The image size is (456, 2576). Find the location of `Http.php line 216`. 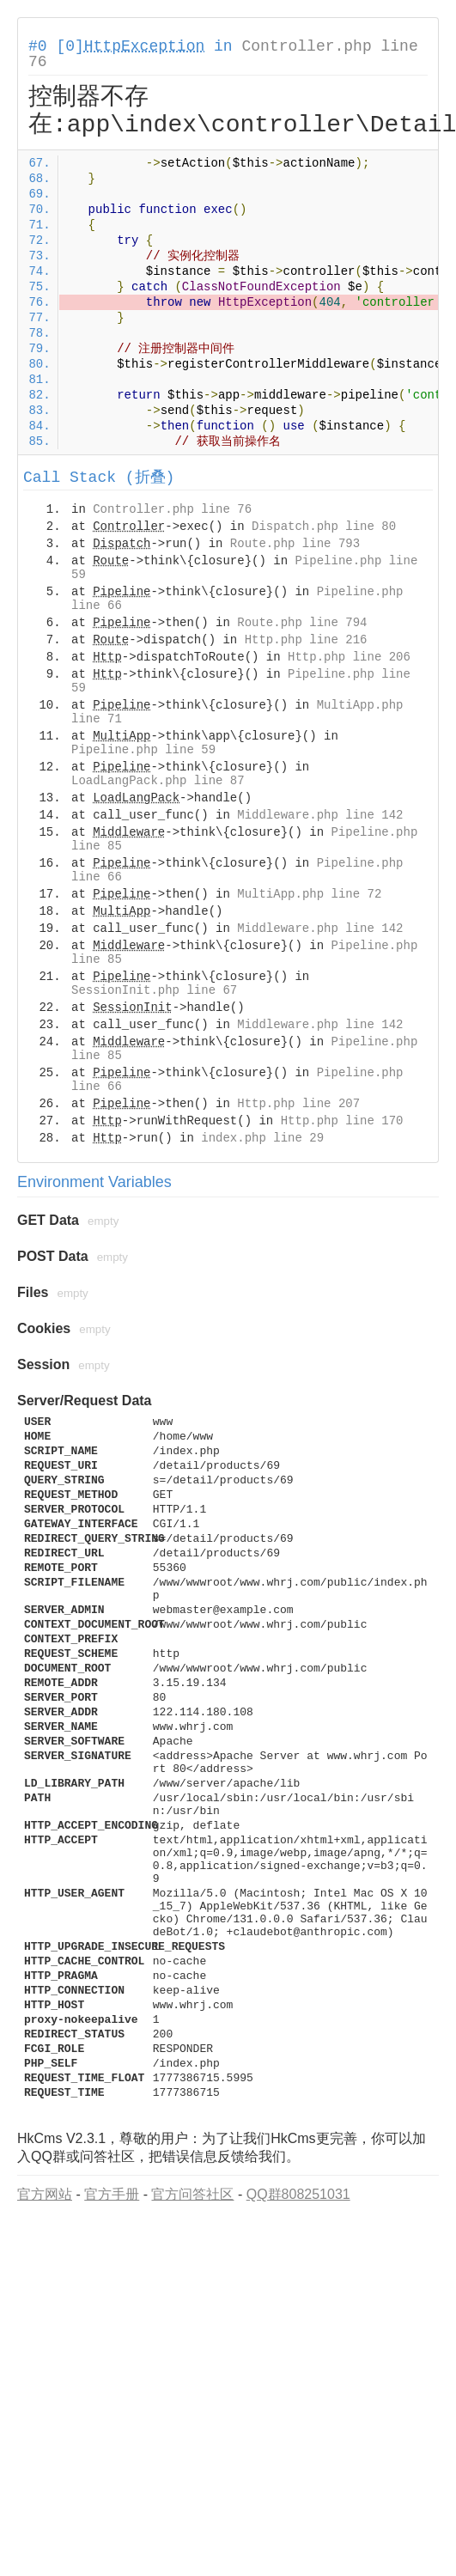

Http.php line 216 is located at coordinates (306, 640).